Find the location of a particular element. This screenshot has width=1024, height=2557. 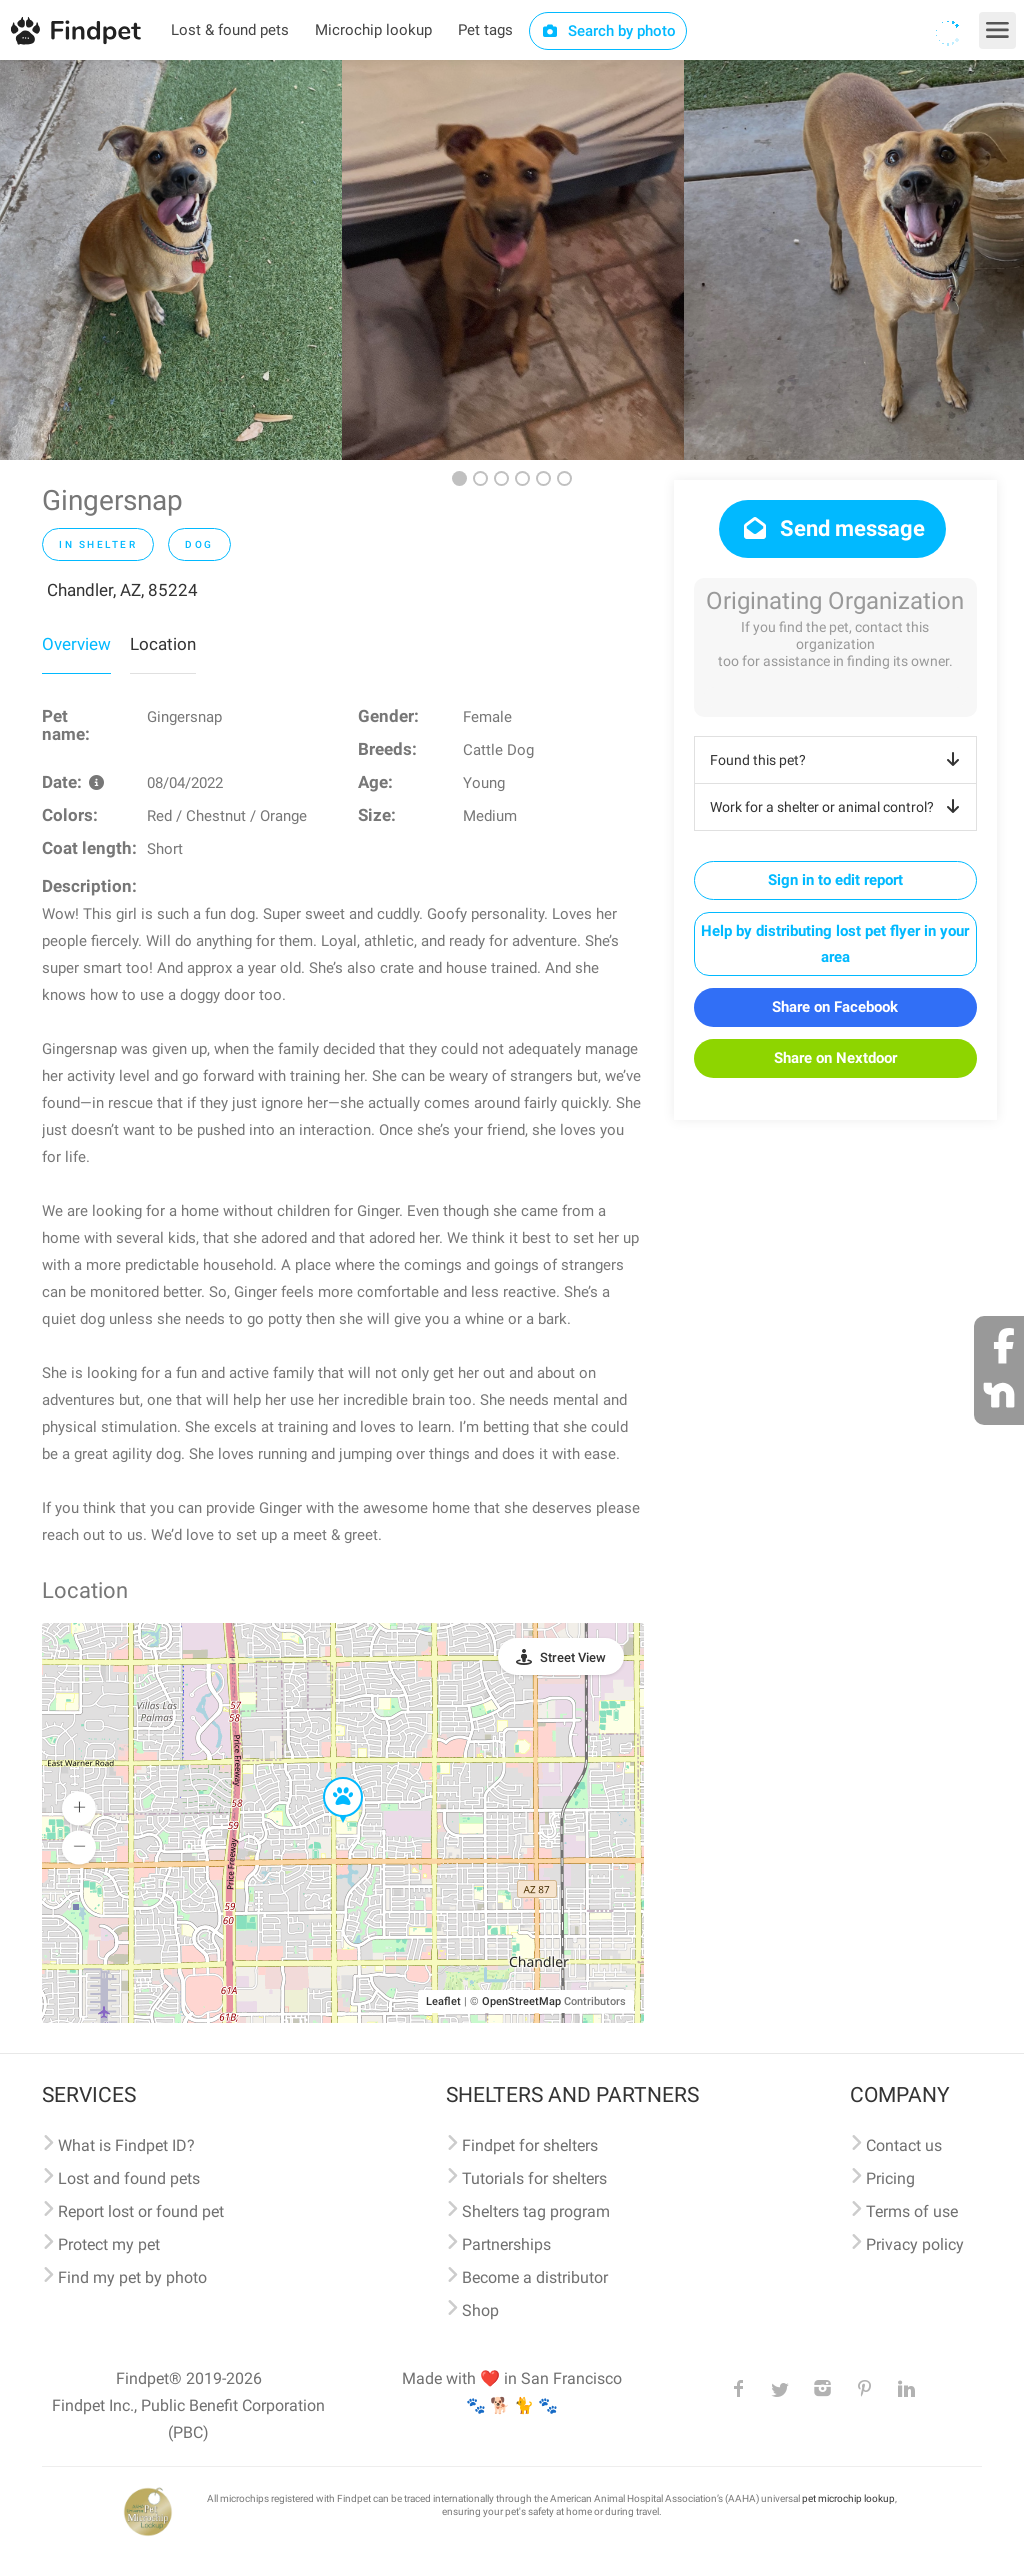

Lost and found pets is located at coordinates (129, 2178).